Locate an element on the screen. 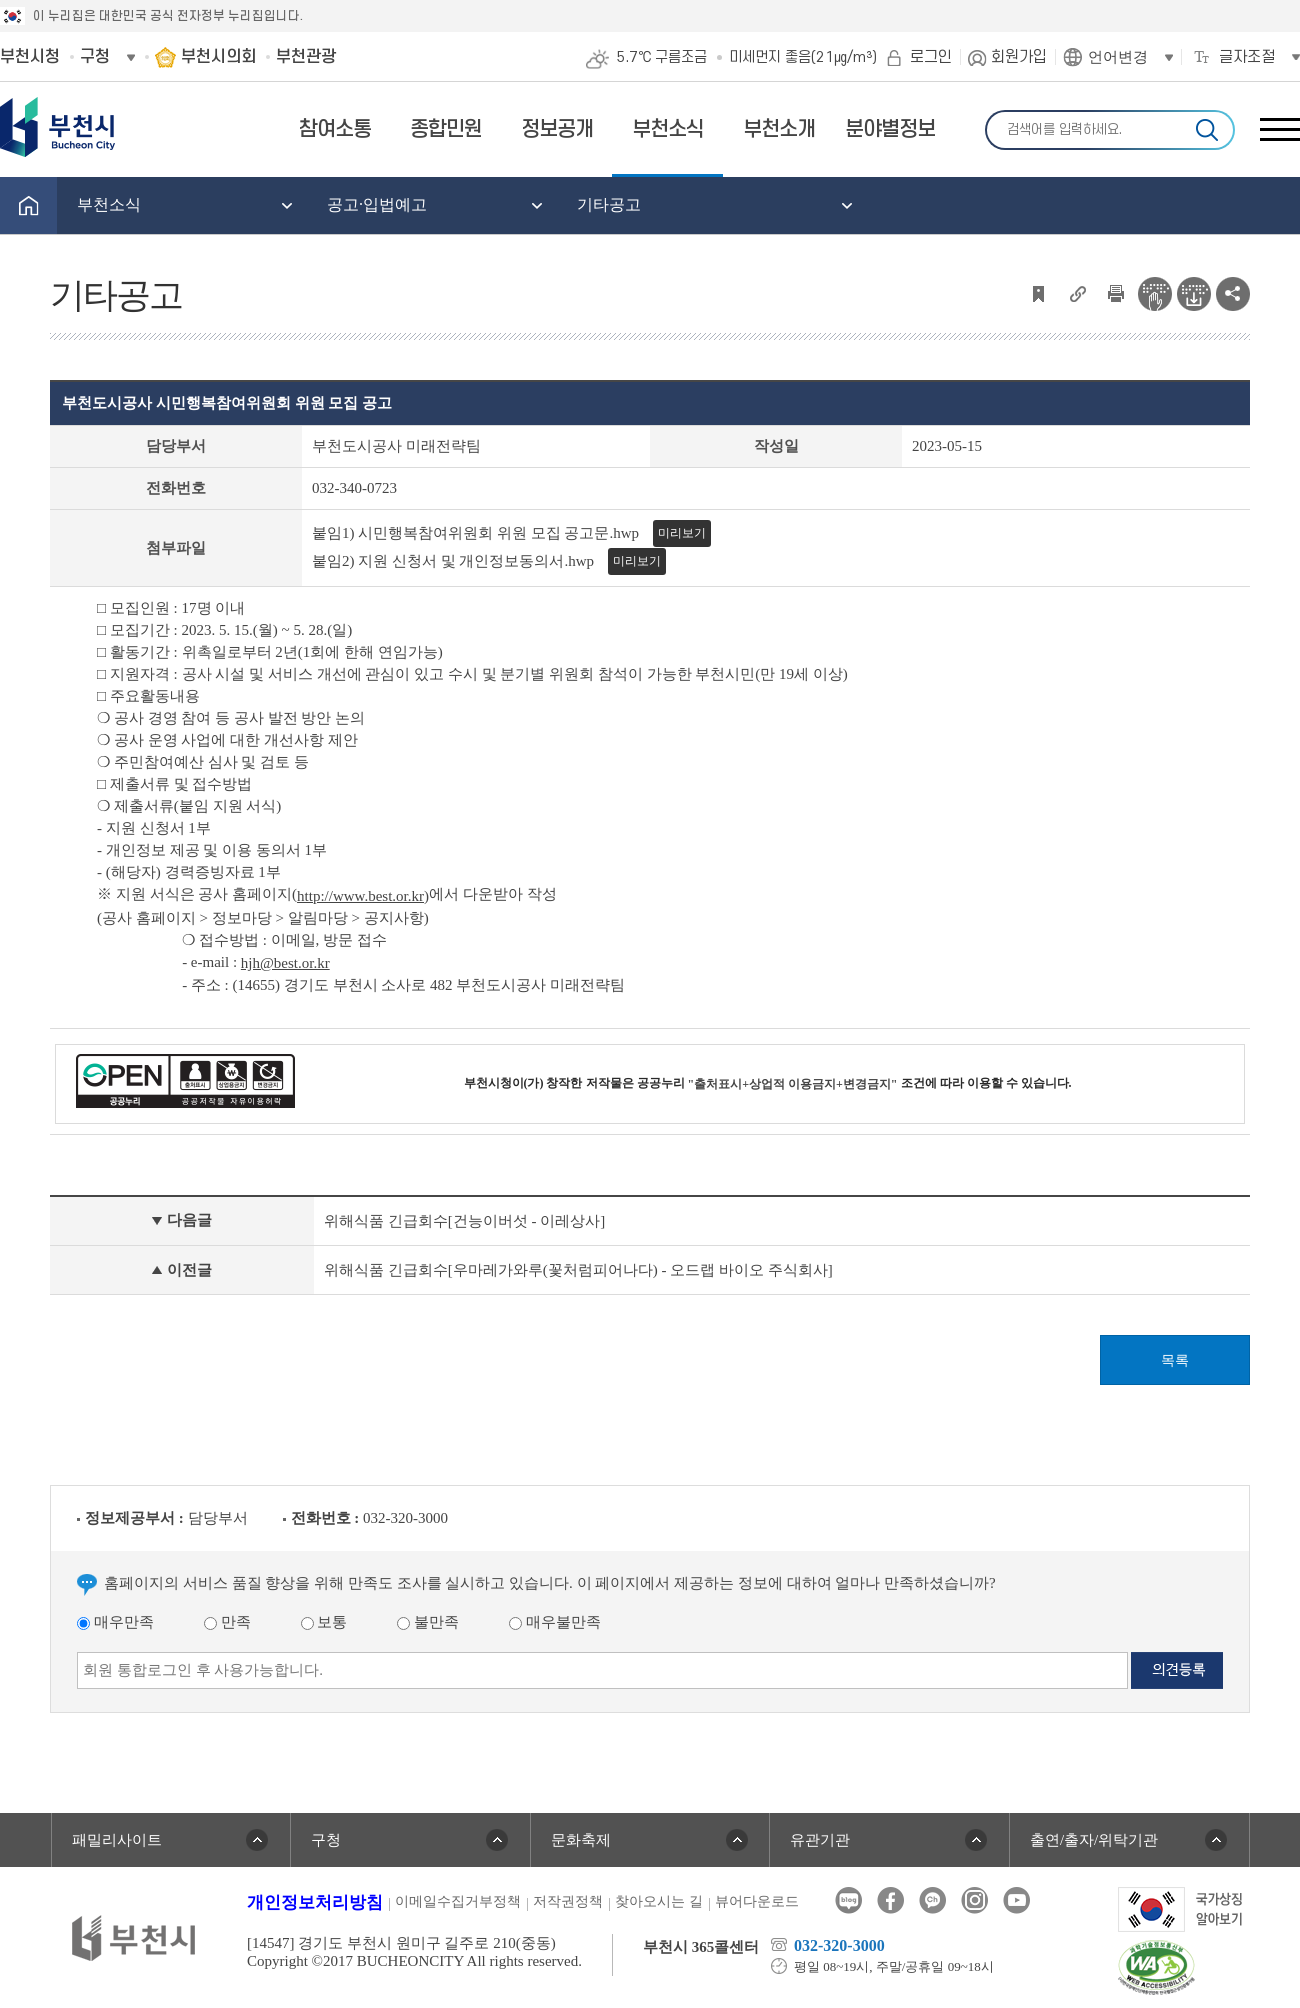 This screenshot has width=1300, height=2008. "출처표시+상업적 이용금지+변경금지" is located at coordinates (793, 1084).